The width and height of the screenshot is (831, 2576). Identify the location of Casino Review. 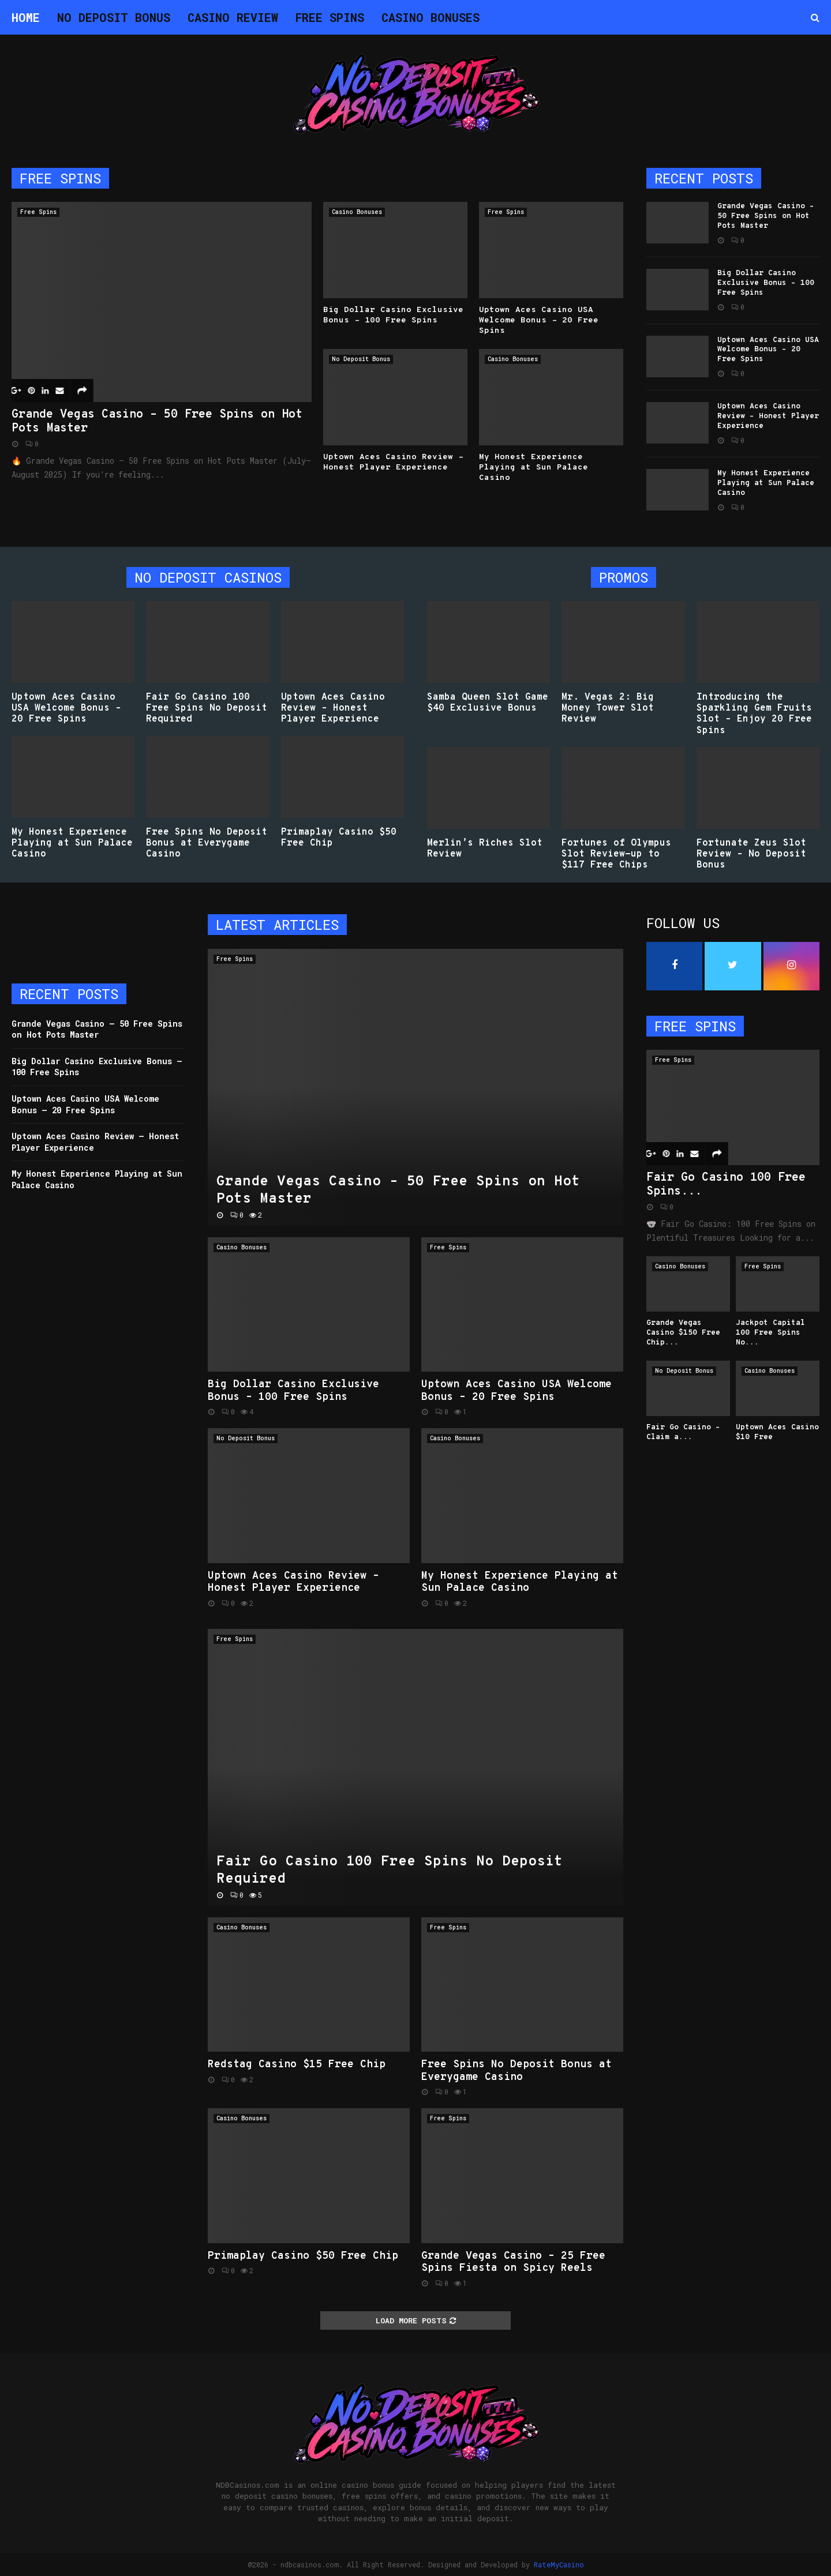
(233, 17).